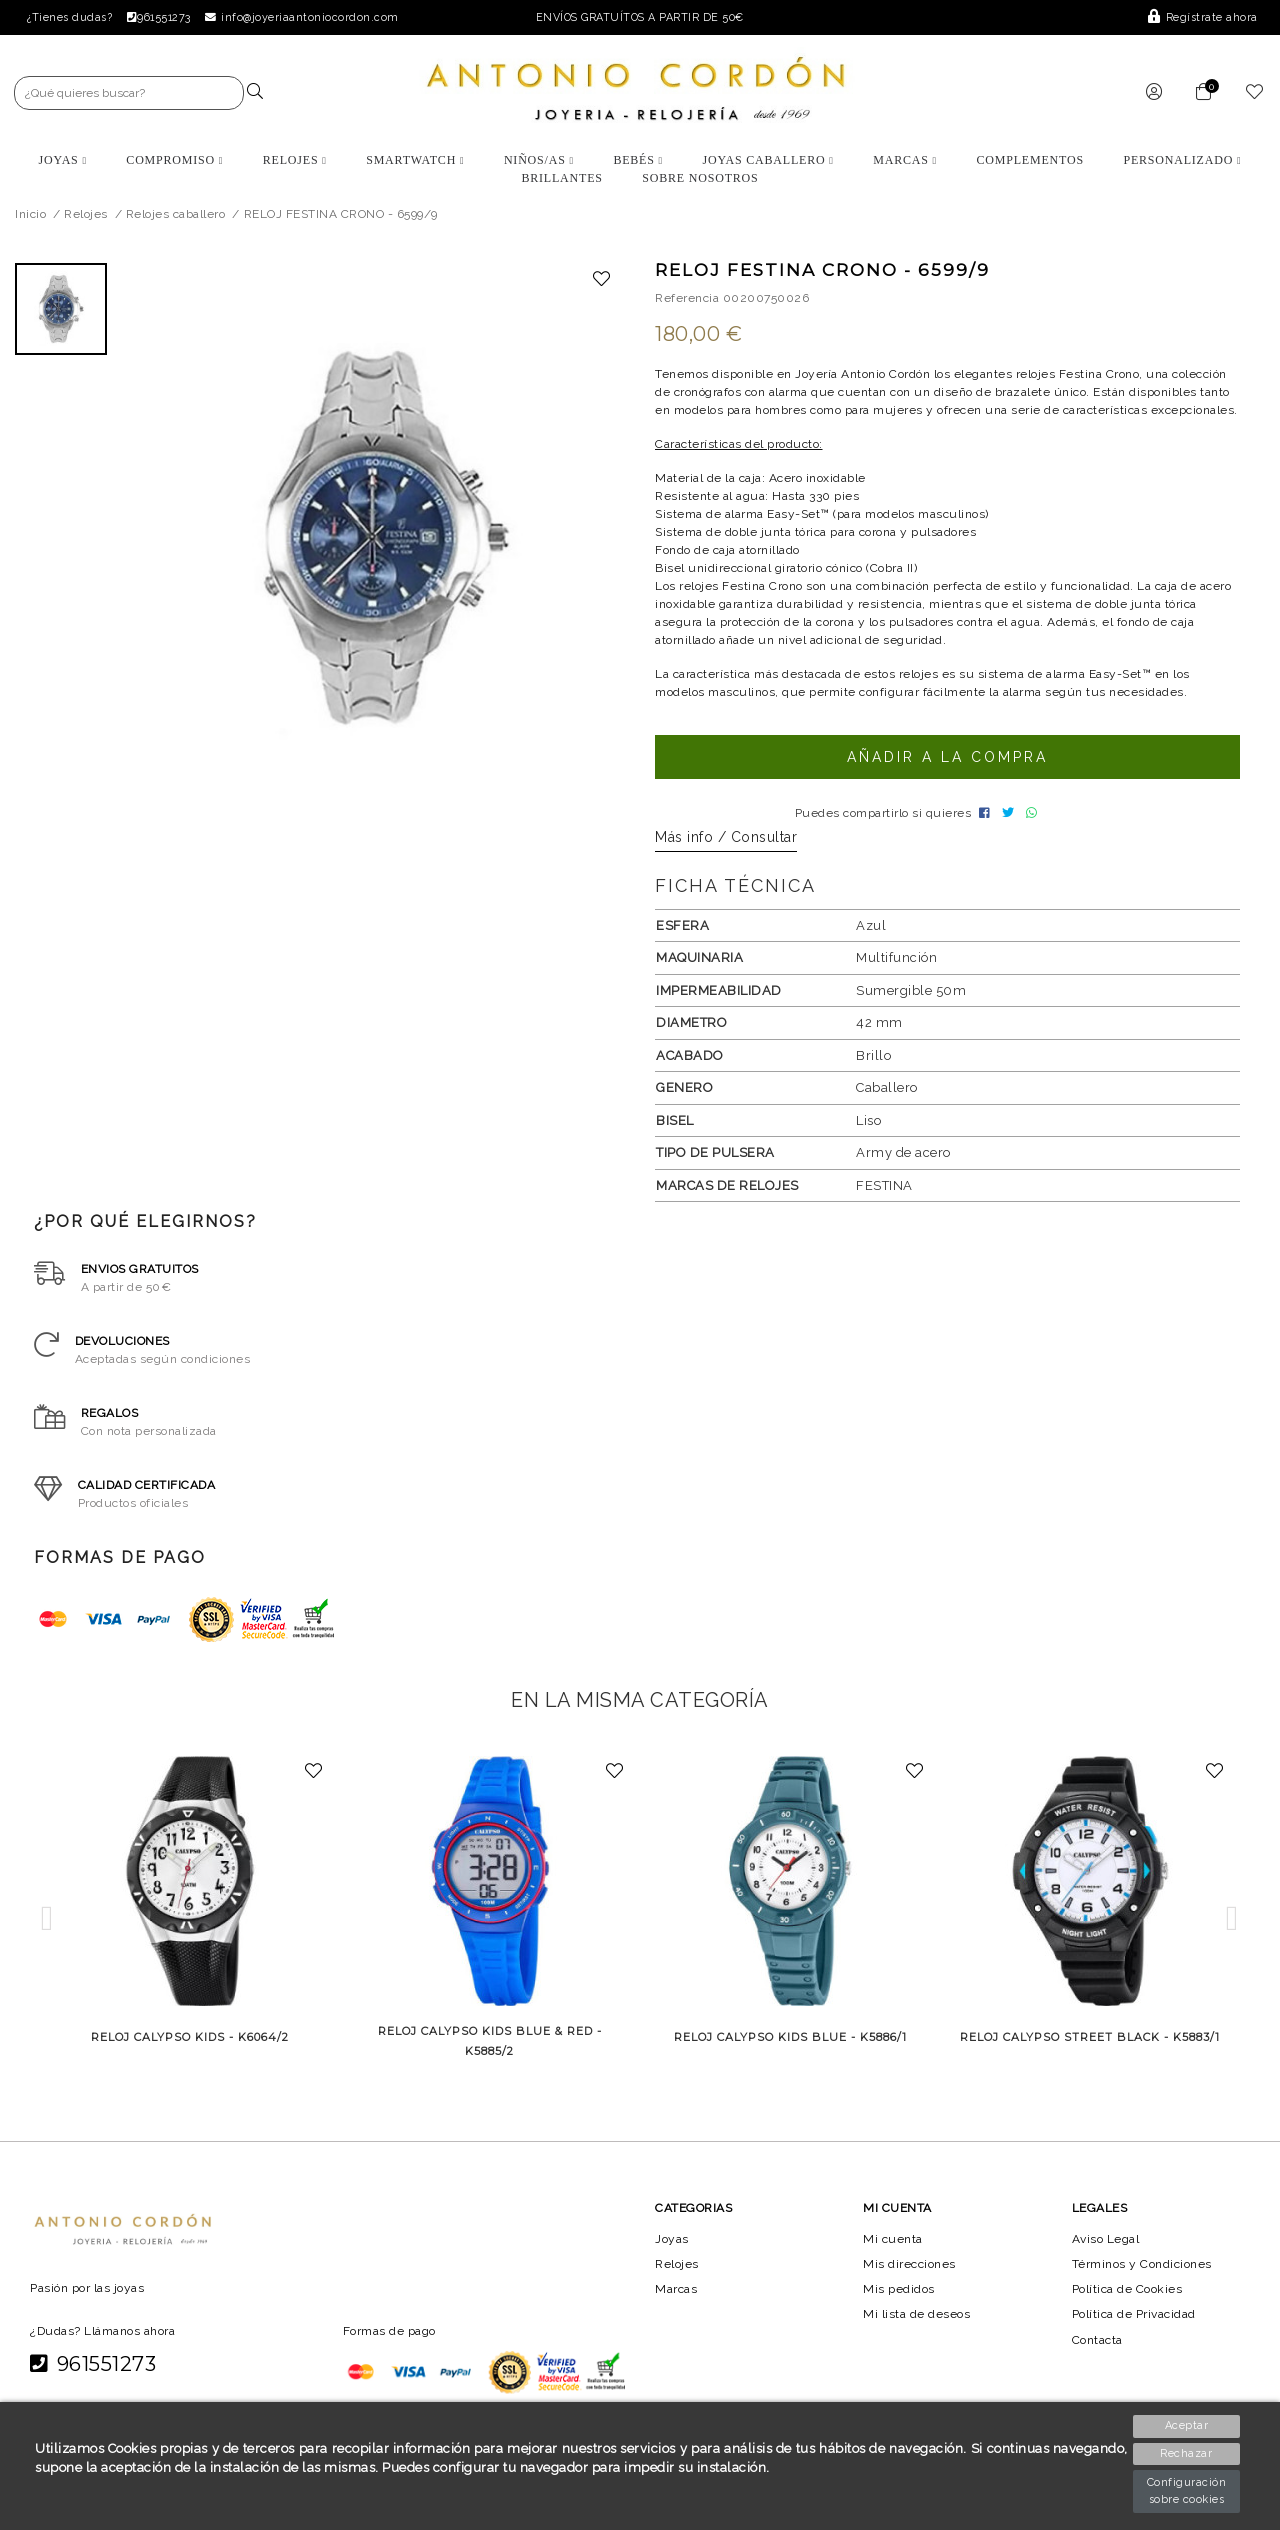 This screenshot has height=2530, width=1280. What do you see at coordinates (1129, 2313) in the screenshot?
I see `Política de Cookies` at bounding box center [1129, 2313].